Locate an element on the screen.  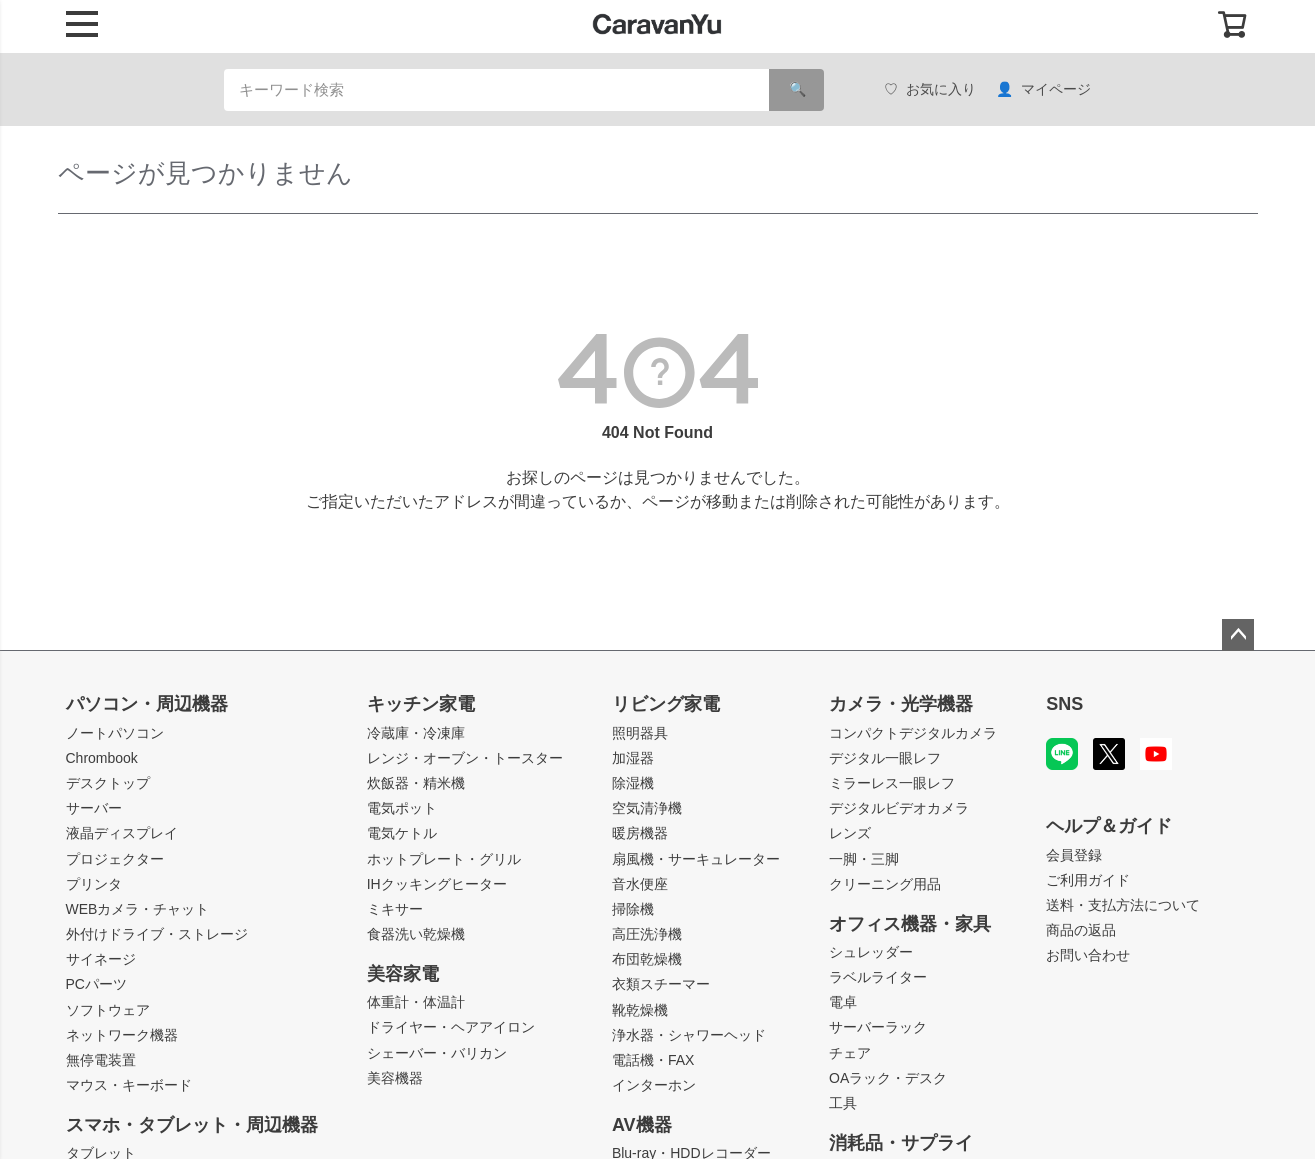
照明器具 is located at coordinates (640, 733).